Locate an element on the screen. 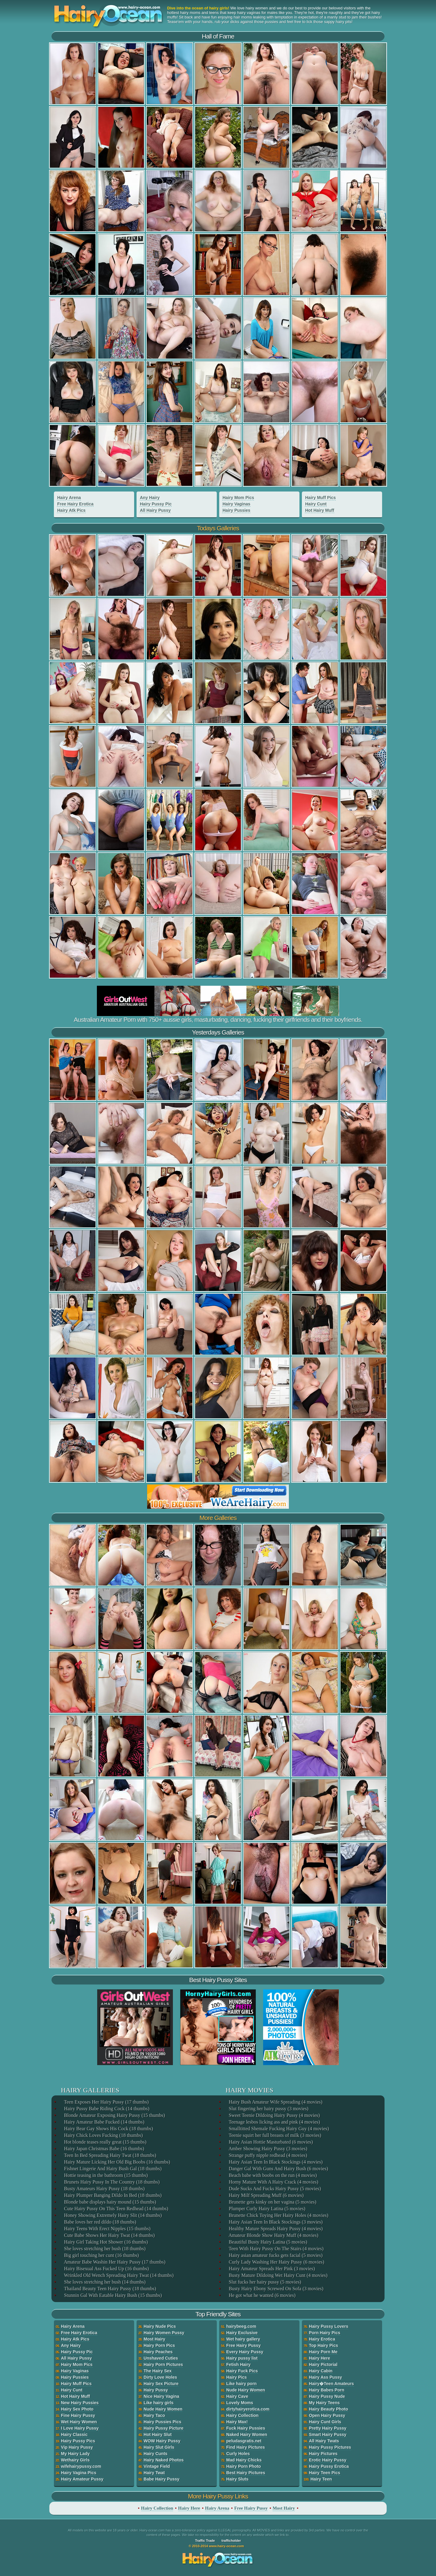  Amateur Blonde Show Hairy Muff (4 movies) is located at coordinates (273, 2235).